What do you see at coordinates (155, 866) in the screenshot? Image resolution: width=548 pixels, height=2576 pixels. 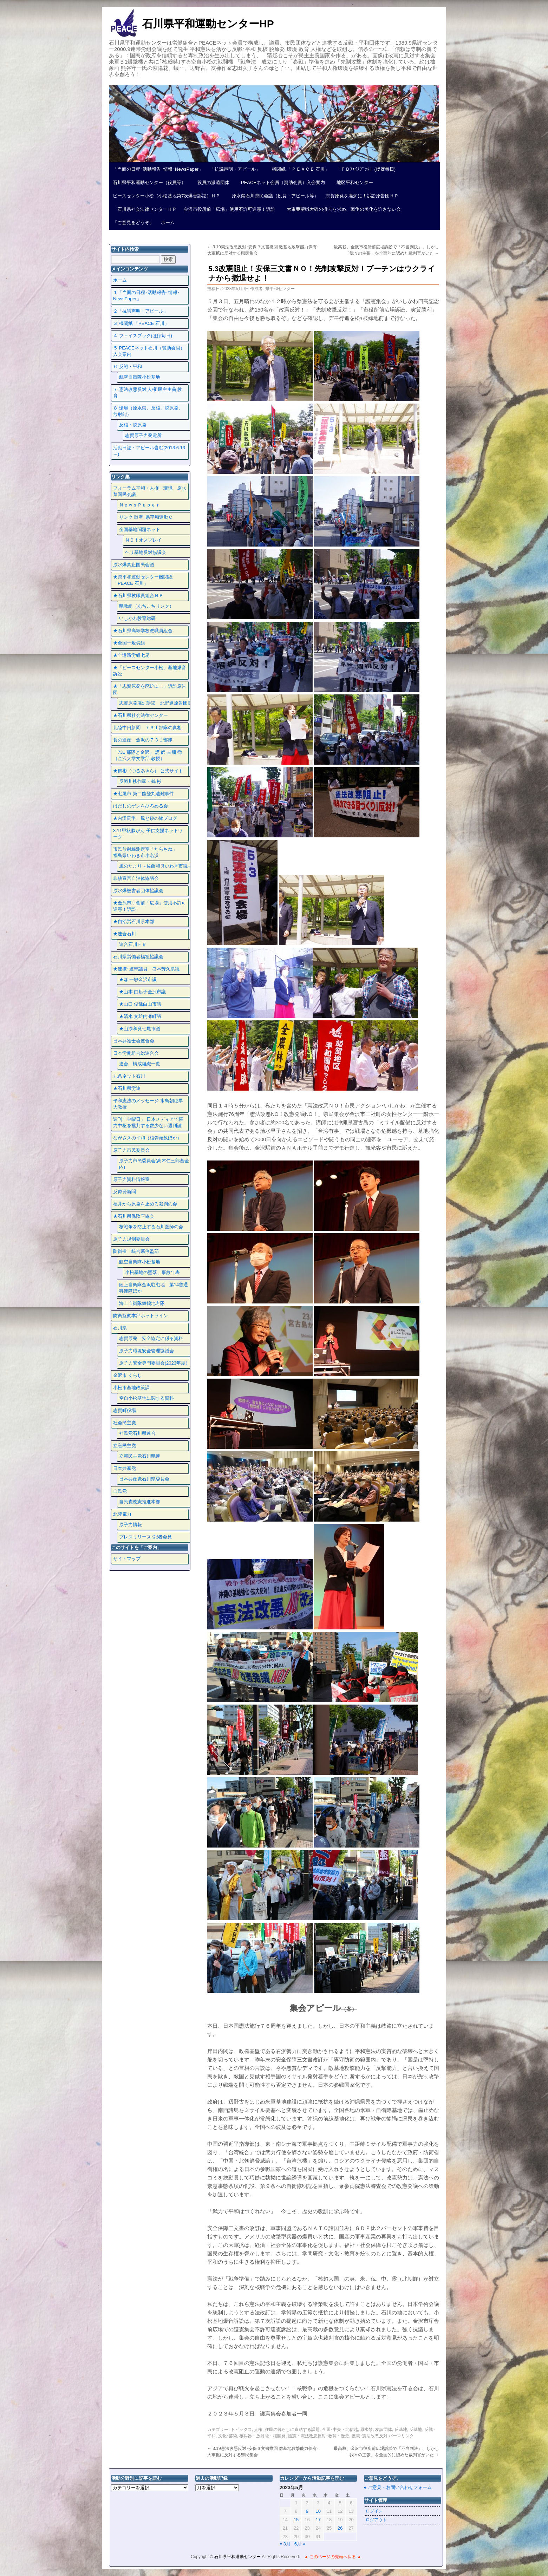 I see `風のたより～佐藤和良いわき市議～` at bounding box center [155, 866].